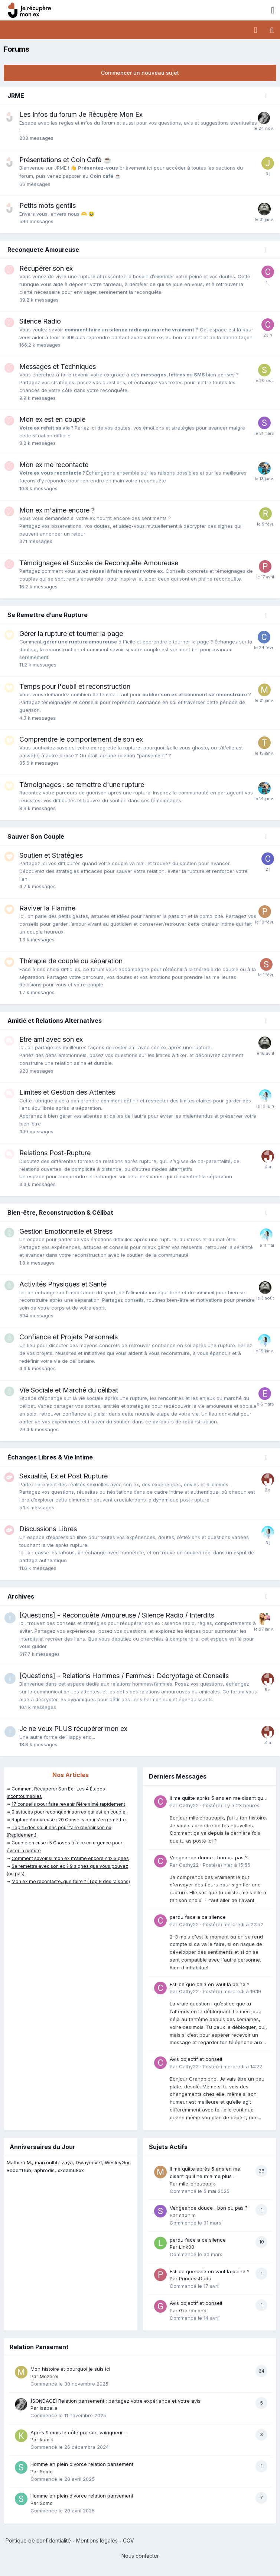  I want to click on Les Infos du forum Je Récupère Mon Ex, so click(81, 114).